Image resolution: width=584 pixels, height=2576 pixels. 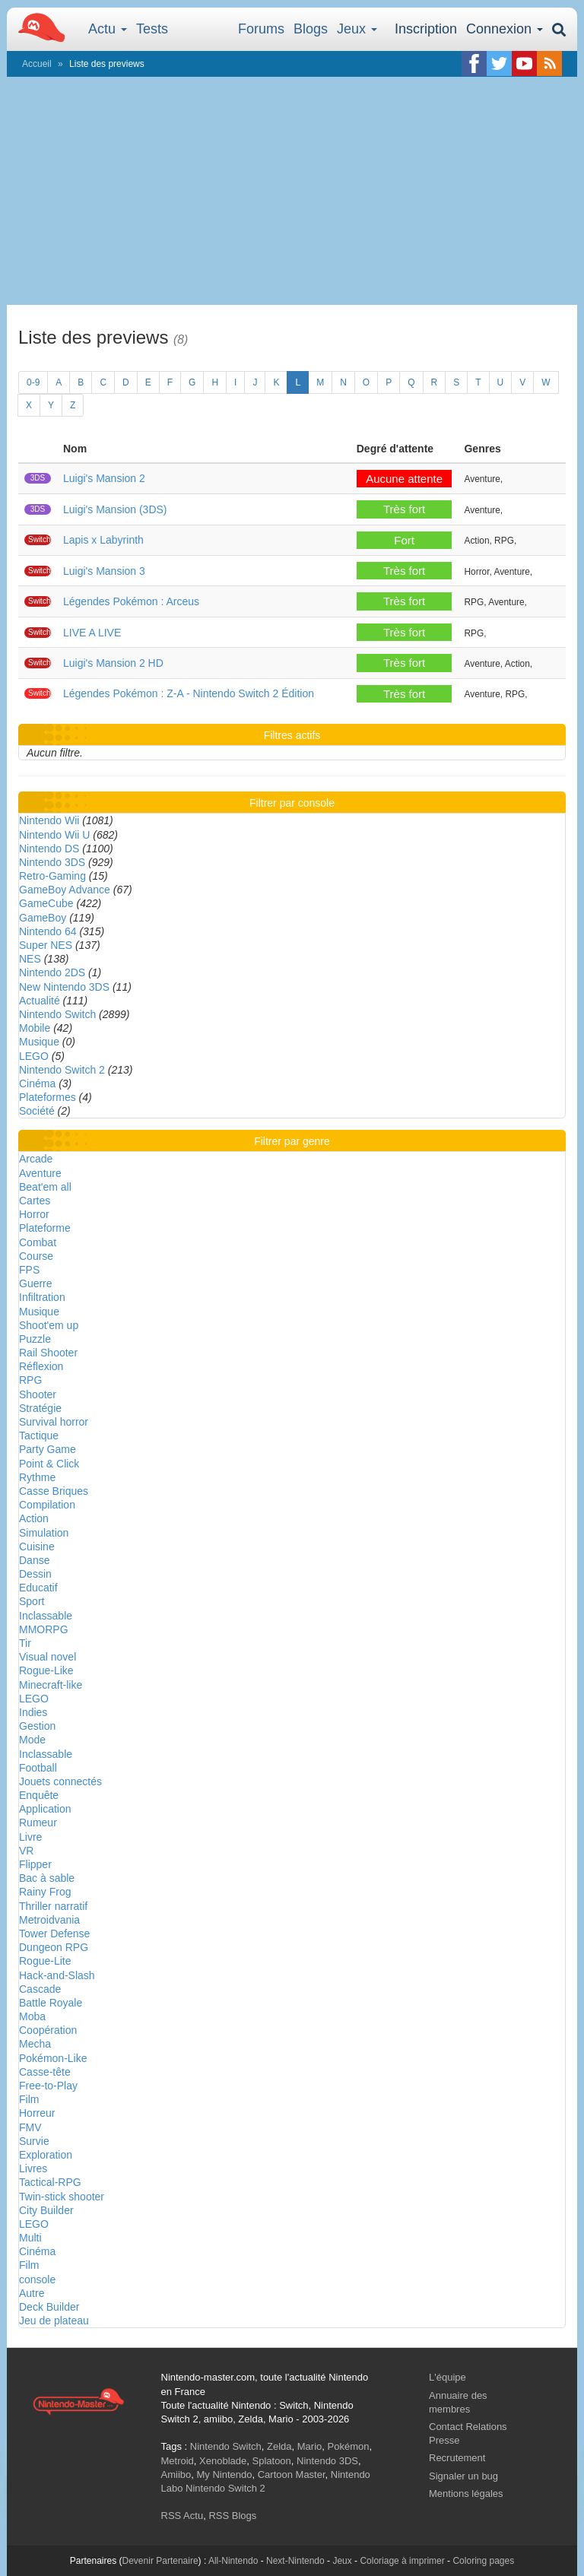 I want to click on Point & Click, so click(x=49, y=1464).